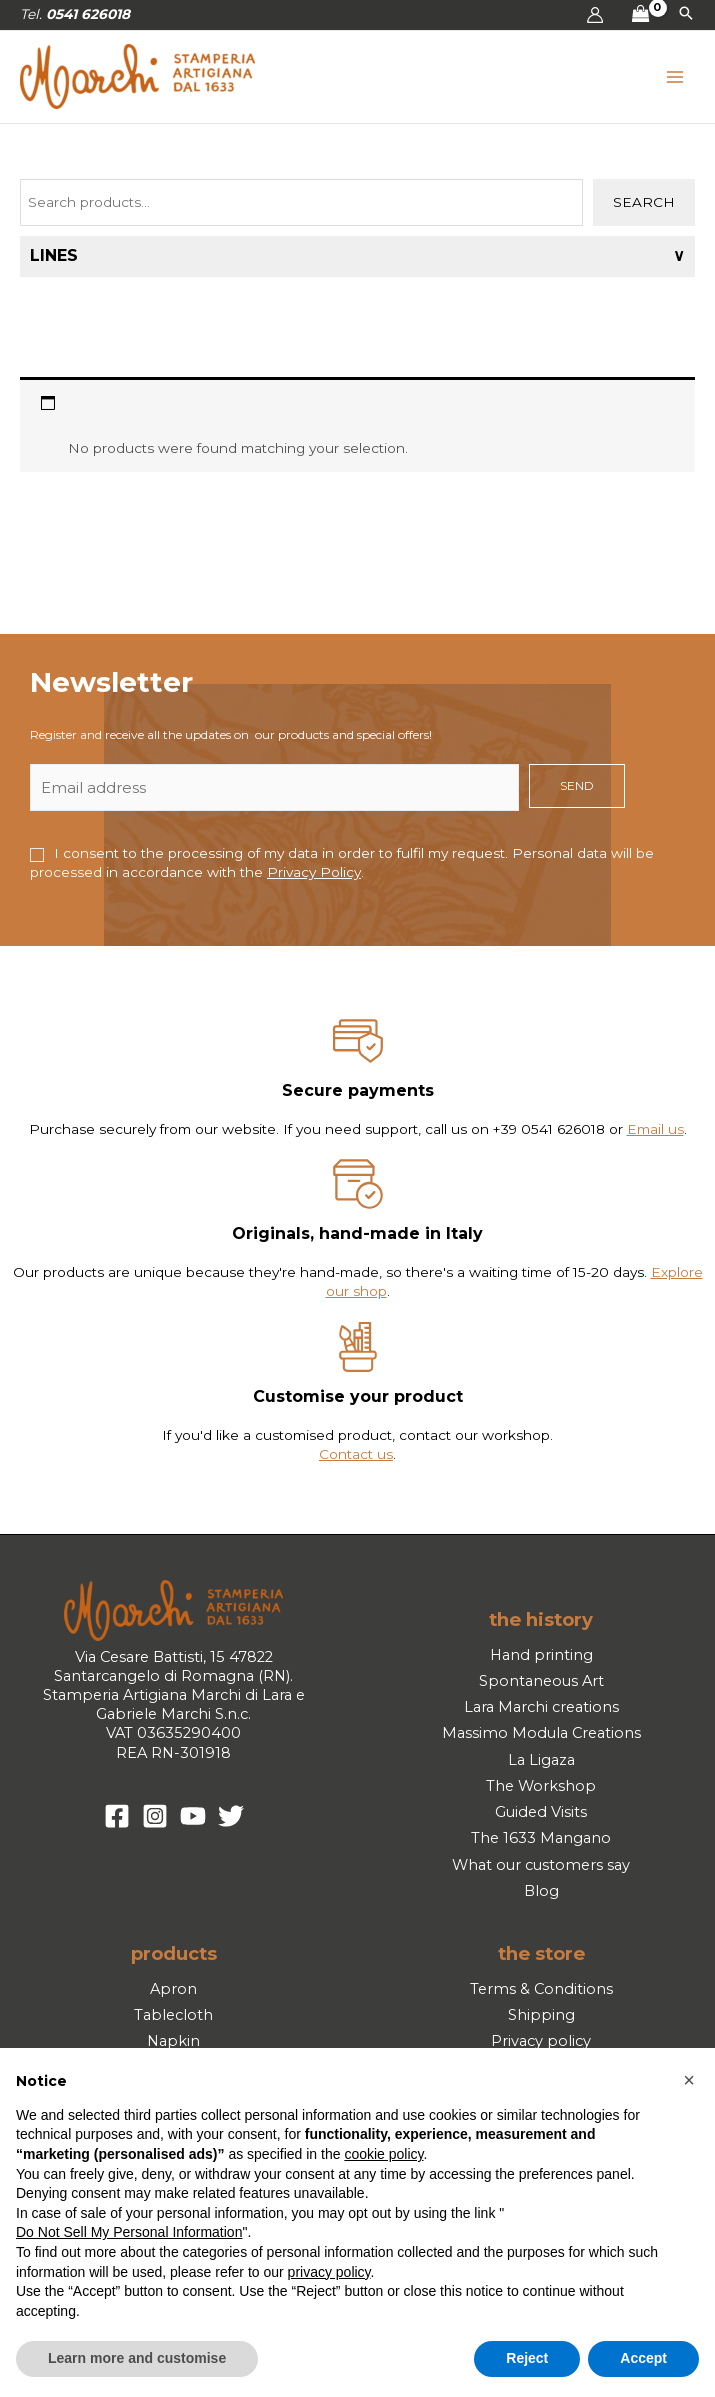 This screenshot has height=2397, width=715. What do you see at coordinates (137, 2358) in the screenshot?
I see `Learn more and customise [button]` at bounding box center [137, 2358].